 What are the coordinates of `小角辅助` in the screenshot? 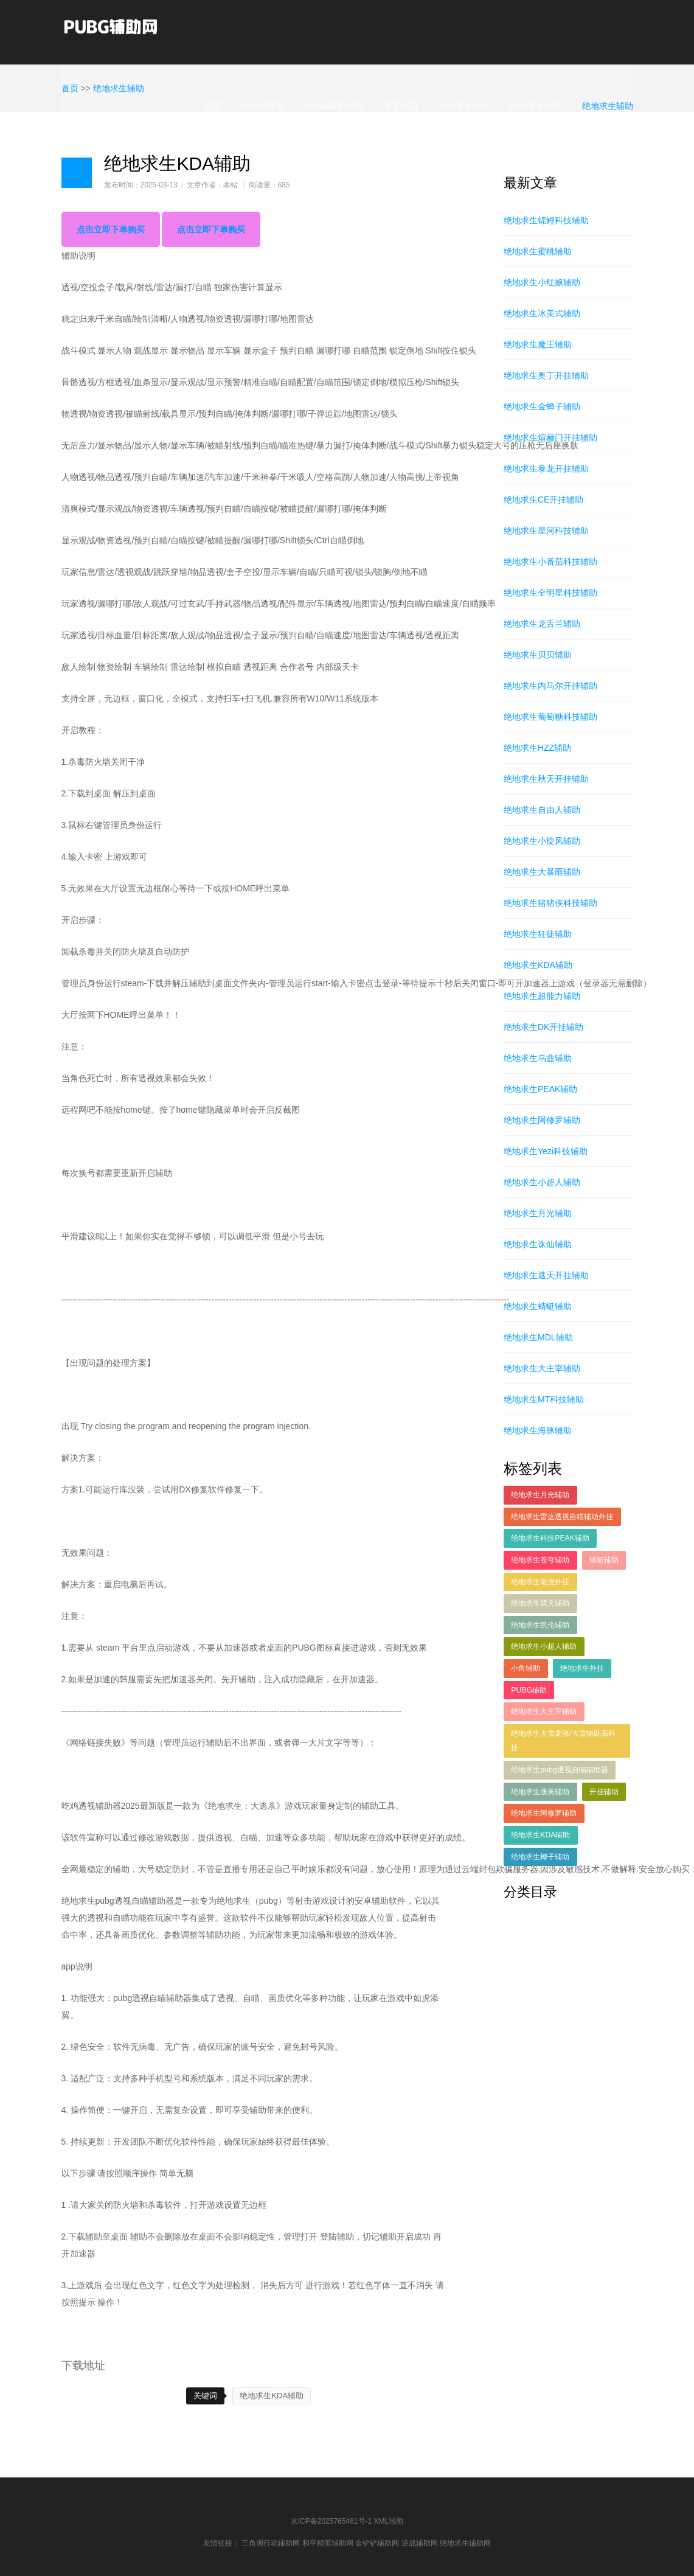 It's located at (525, 1668).